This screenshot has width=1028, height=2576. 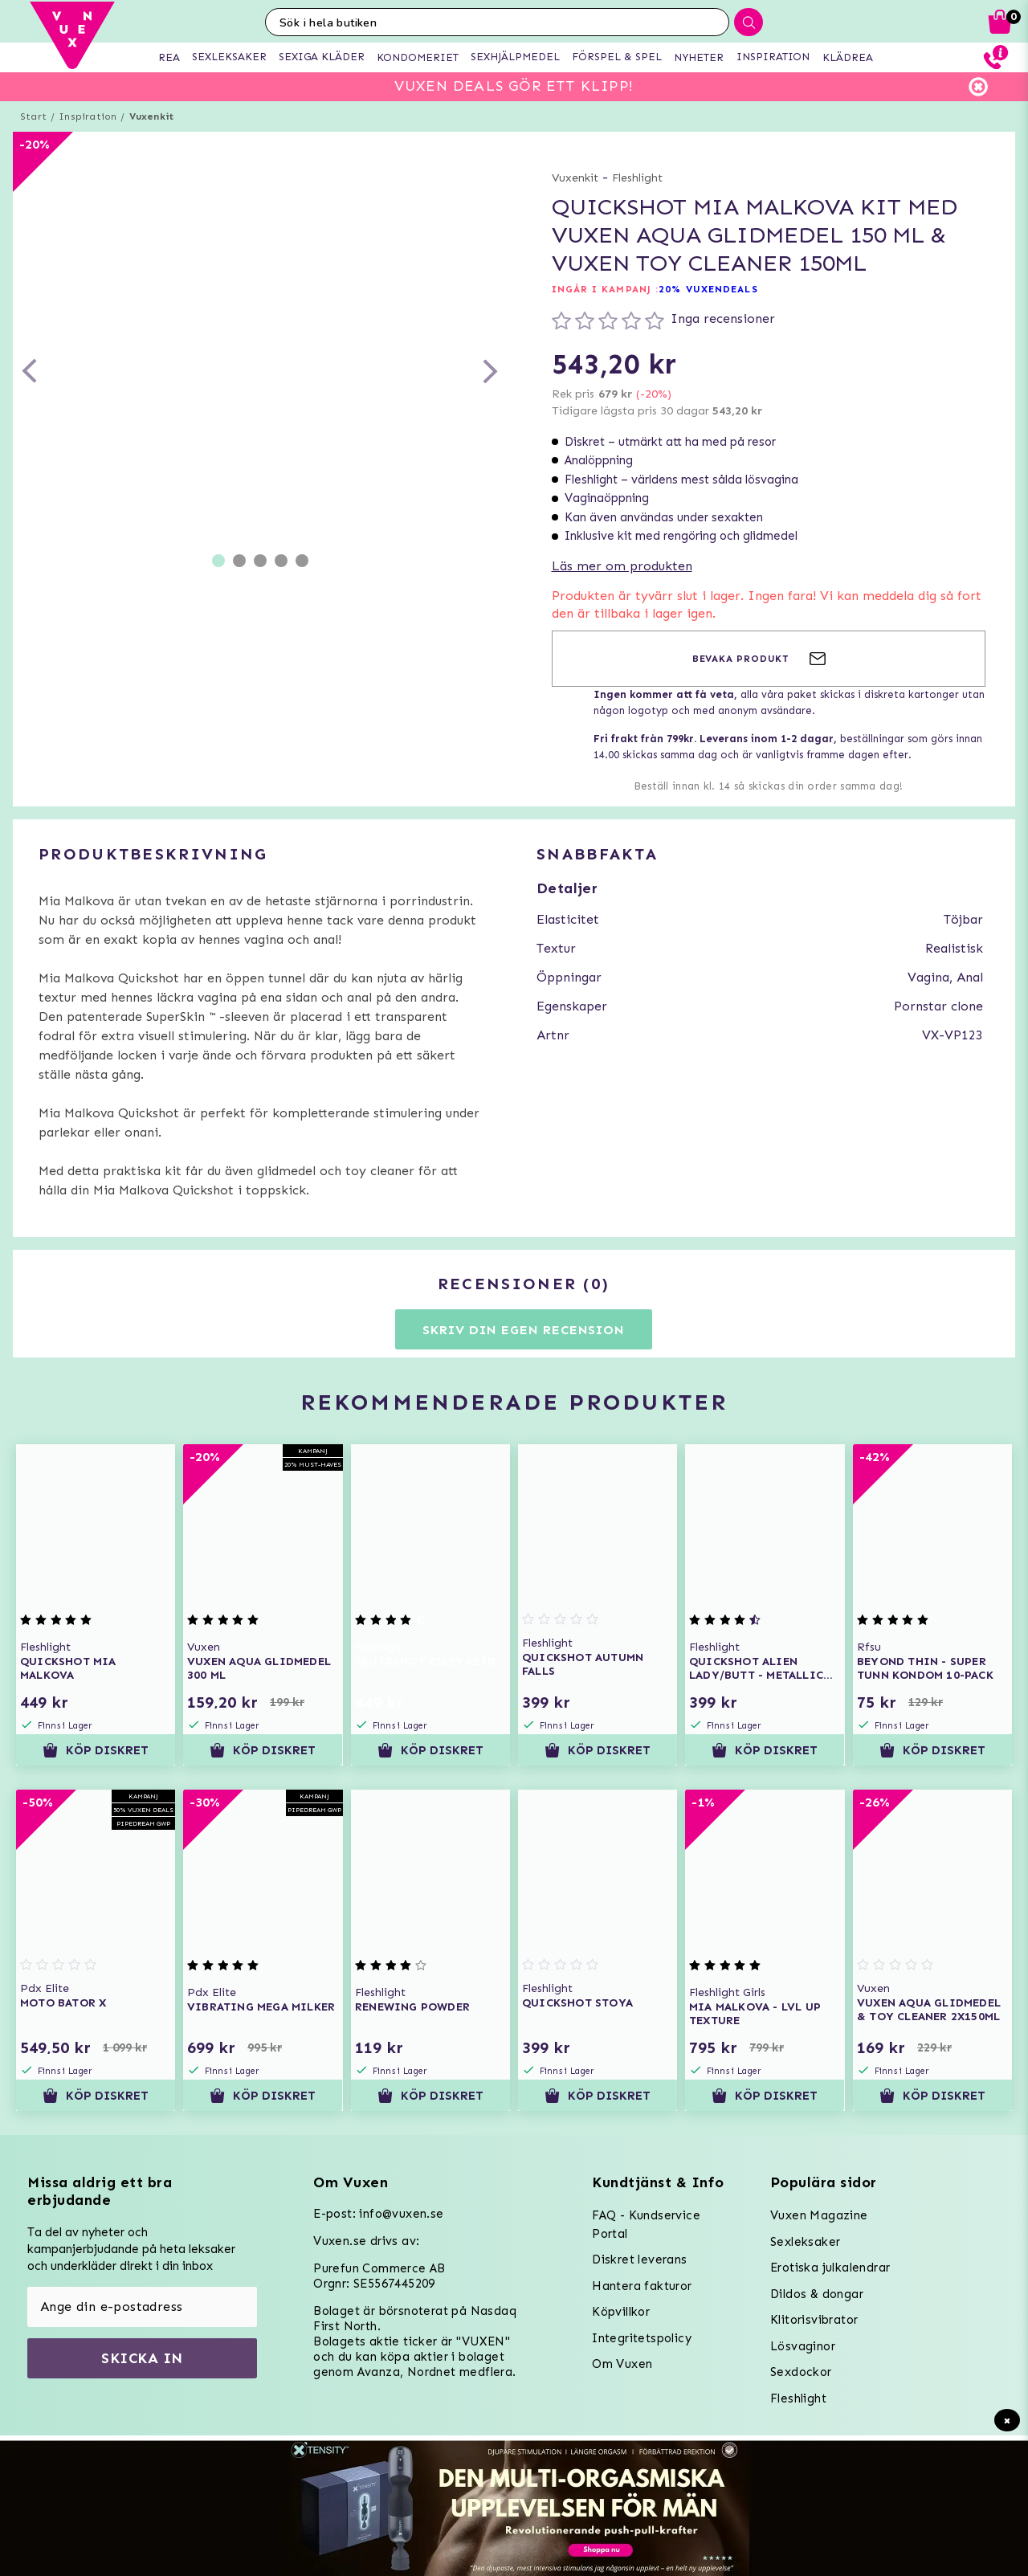 I want to click on Start, so click(x=33, y=116).